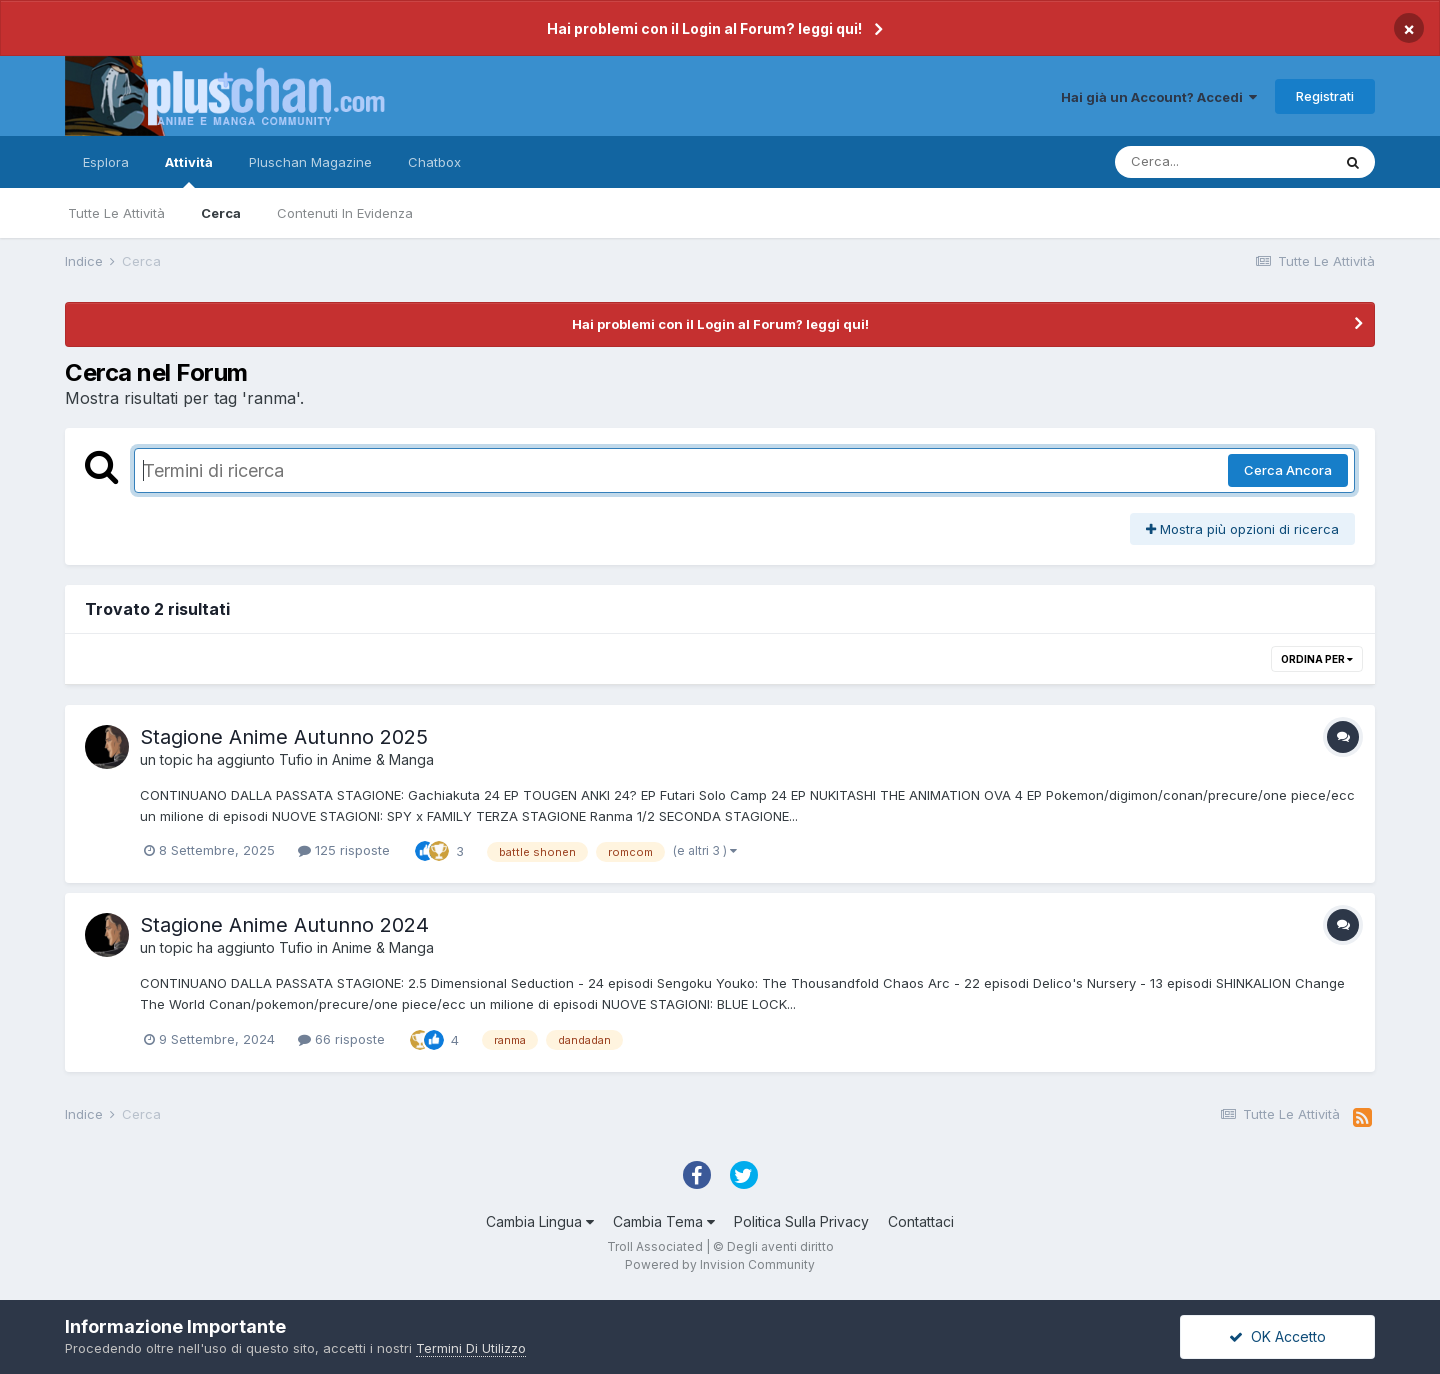 The height and width of the screenshot is (1374, 1440). I want to click on Contattaci, so click(921, 1221).